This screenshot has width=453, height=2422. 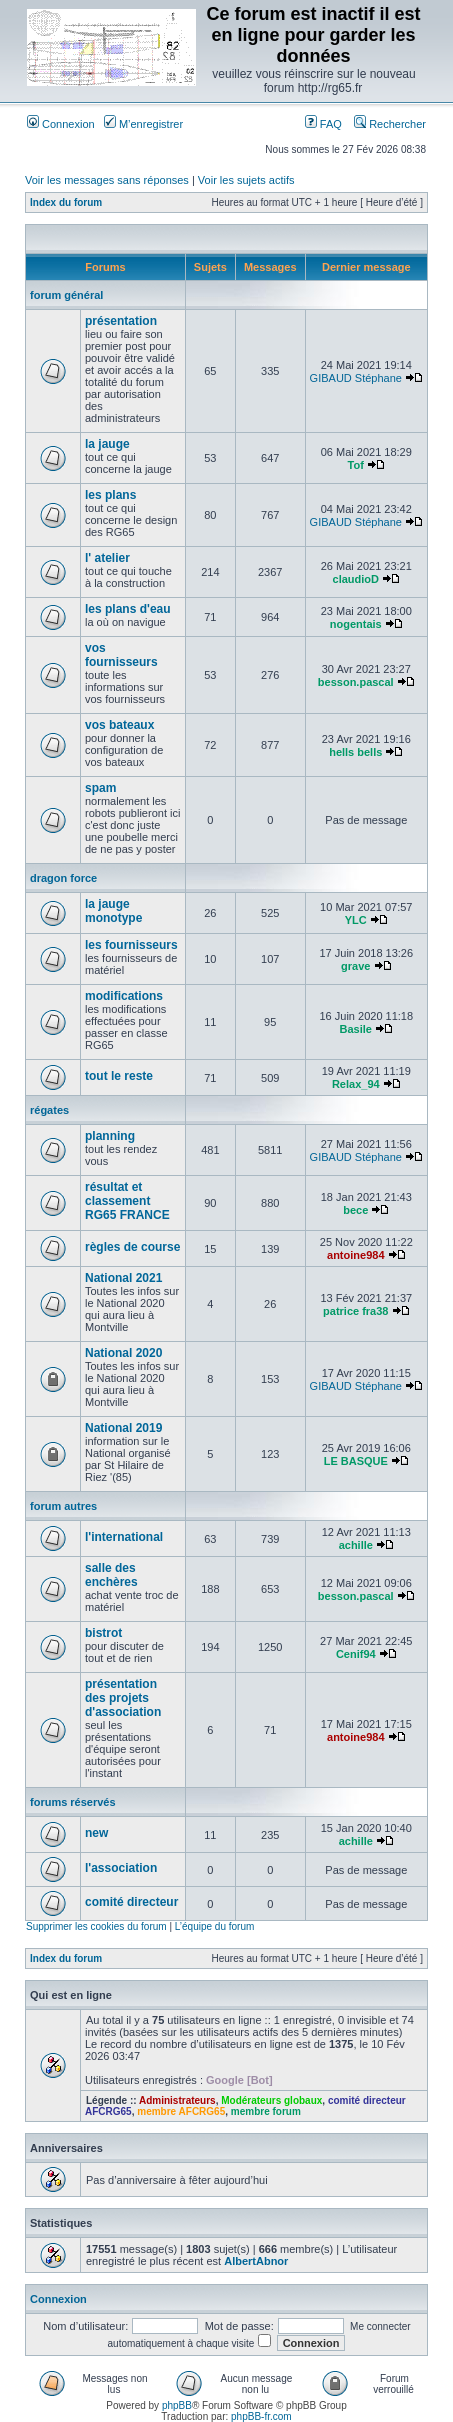 What do you see at coordinates (123, 1353) in the screenshot?
I see `National 2020` at bounding box center [123, 1353].